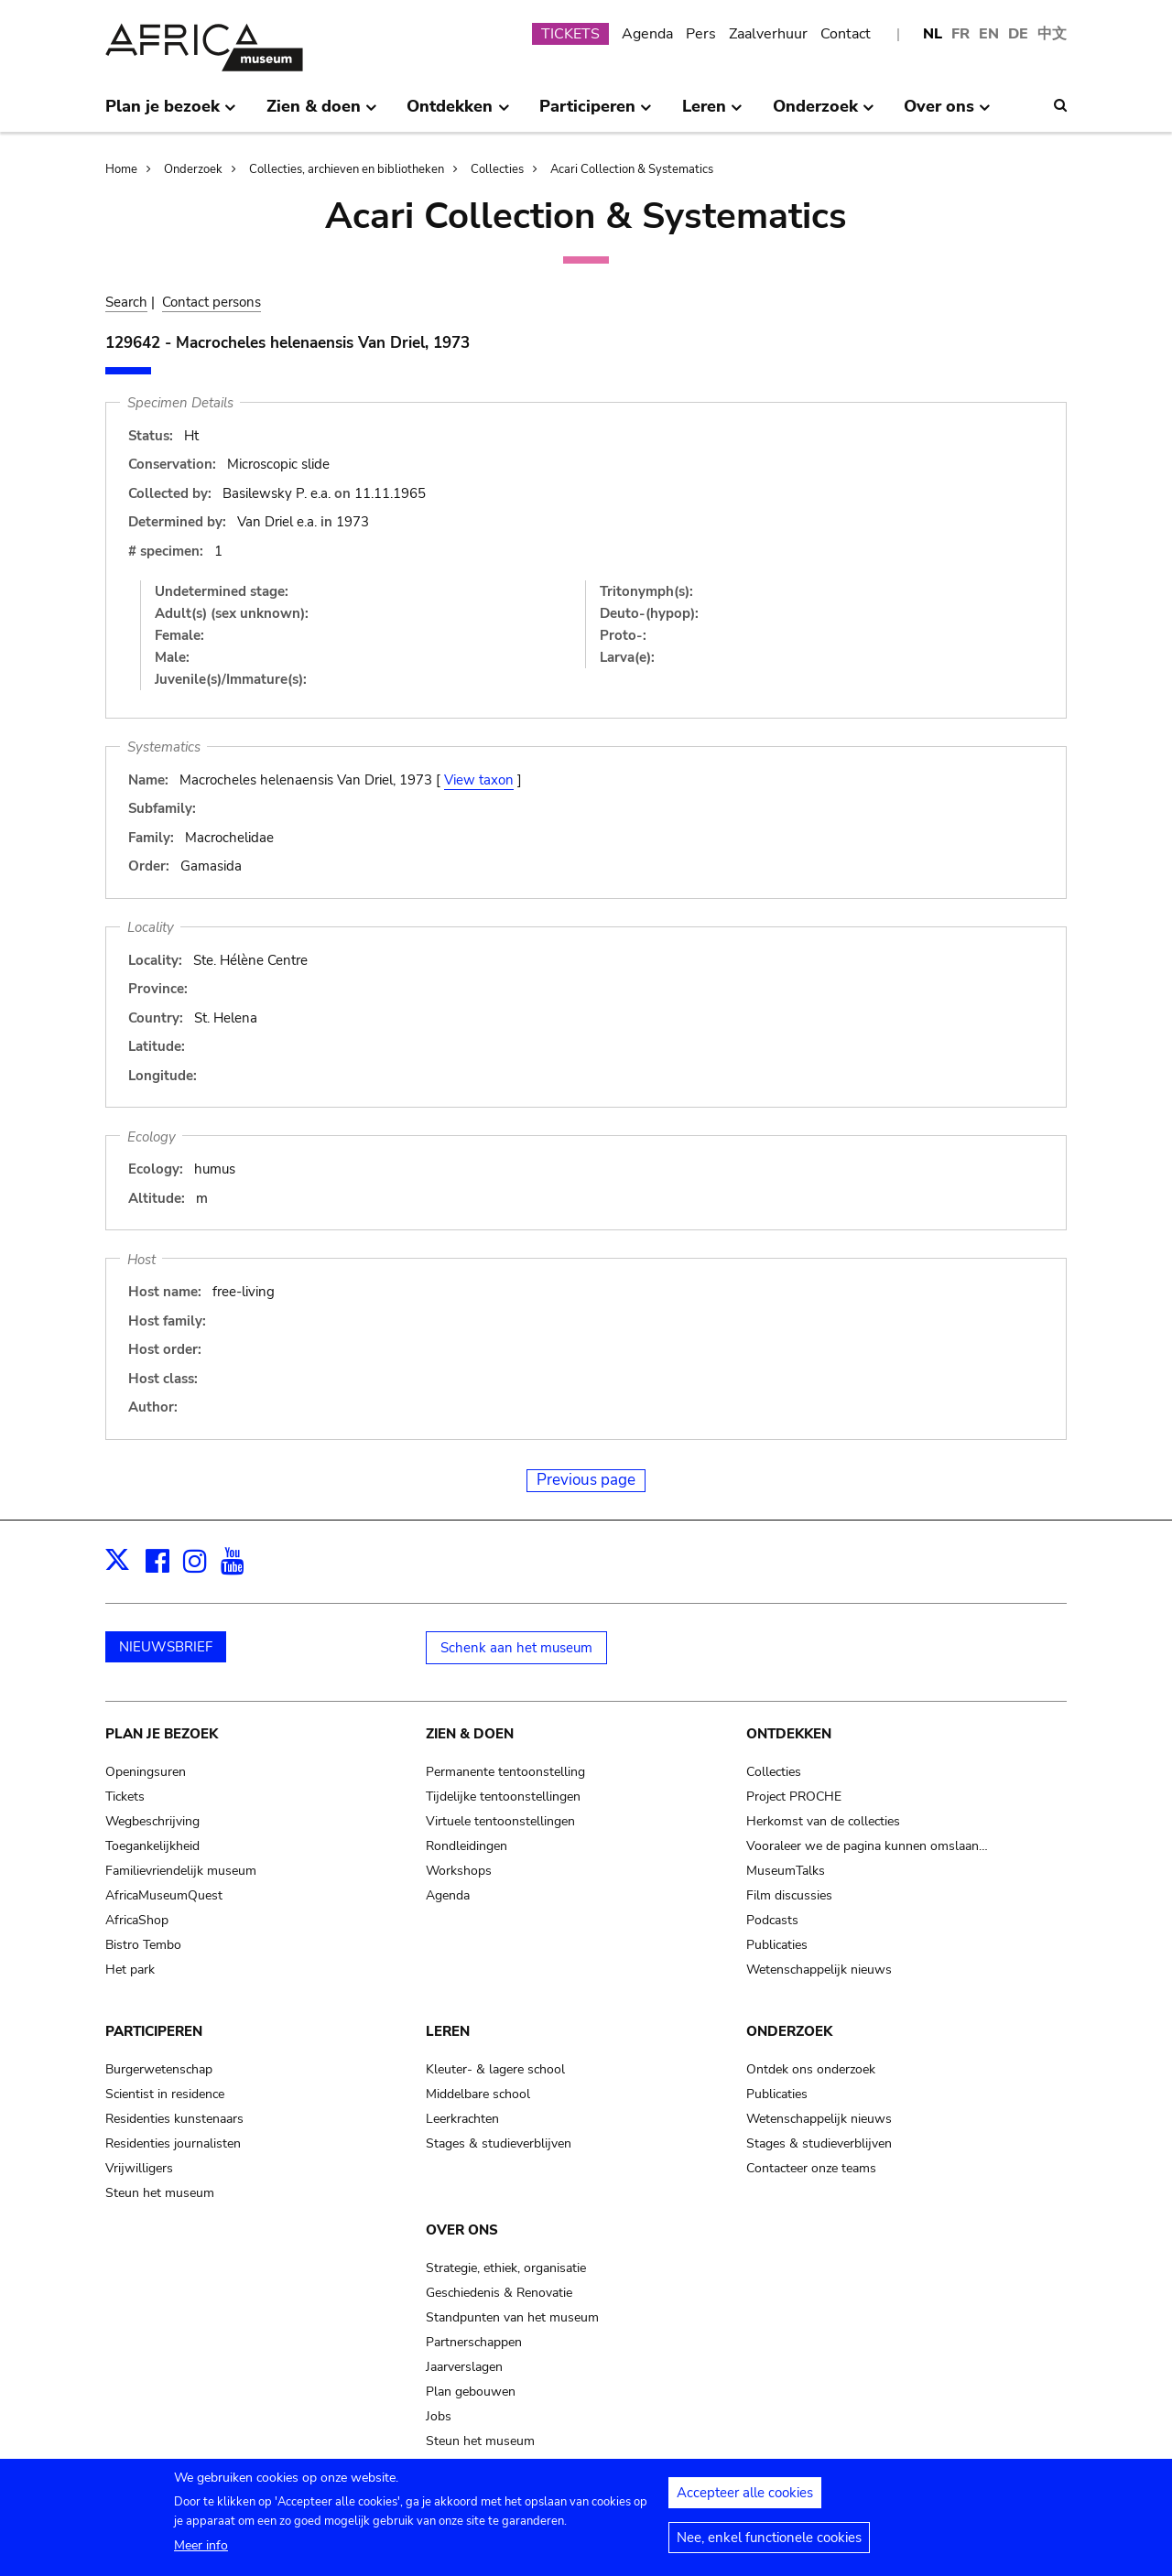 The height and width of the screenshot is (2576, 1172). Describe the element at coordinates (1052, 34) in the screenshot. I see `中文` at that location.